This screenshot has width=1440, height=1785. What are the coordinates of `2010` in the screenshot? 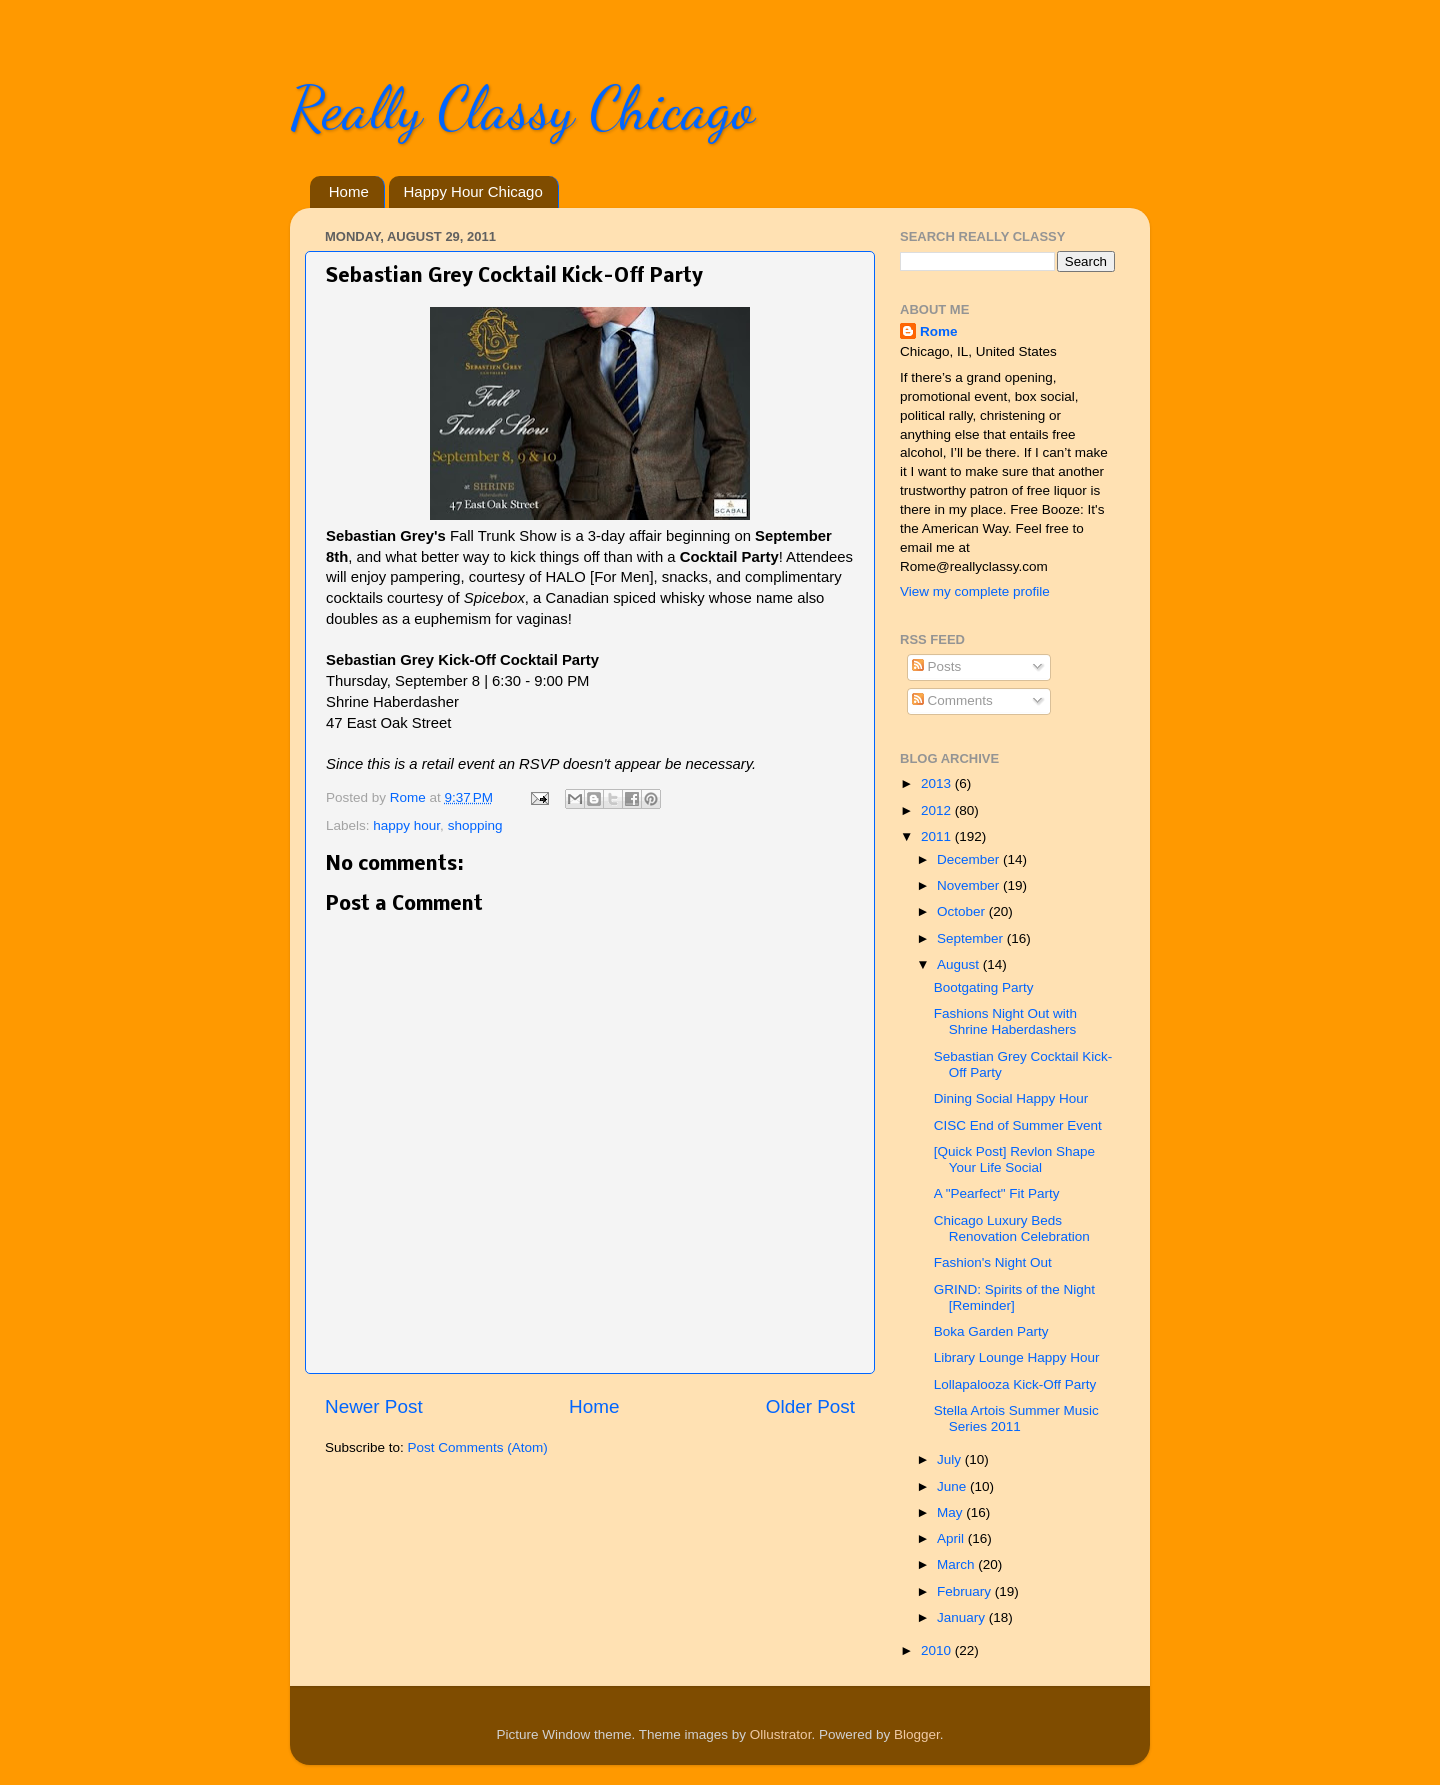 It's located at (938, 1650).